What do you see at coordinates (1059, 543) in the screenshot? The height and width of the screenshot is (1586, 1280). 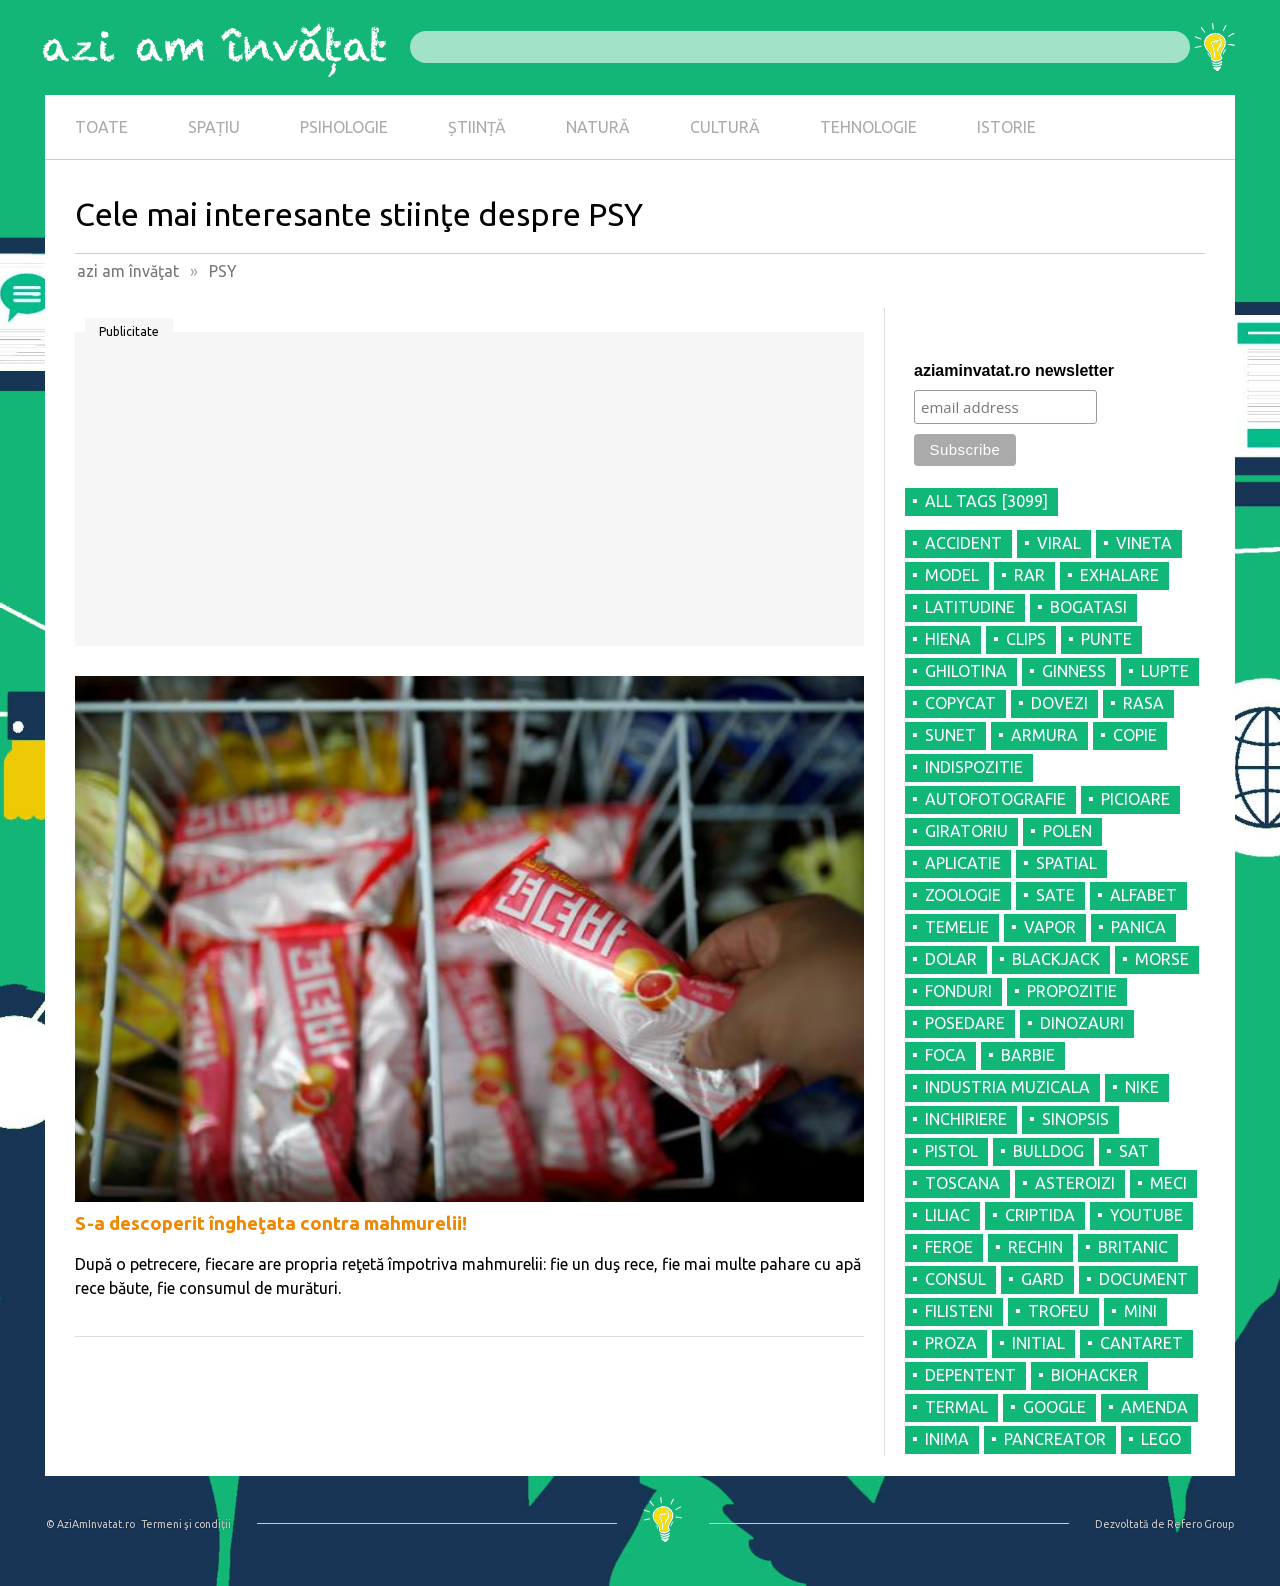 I see `VIRAL` at bounding box center [1059, 543].